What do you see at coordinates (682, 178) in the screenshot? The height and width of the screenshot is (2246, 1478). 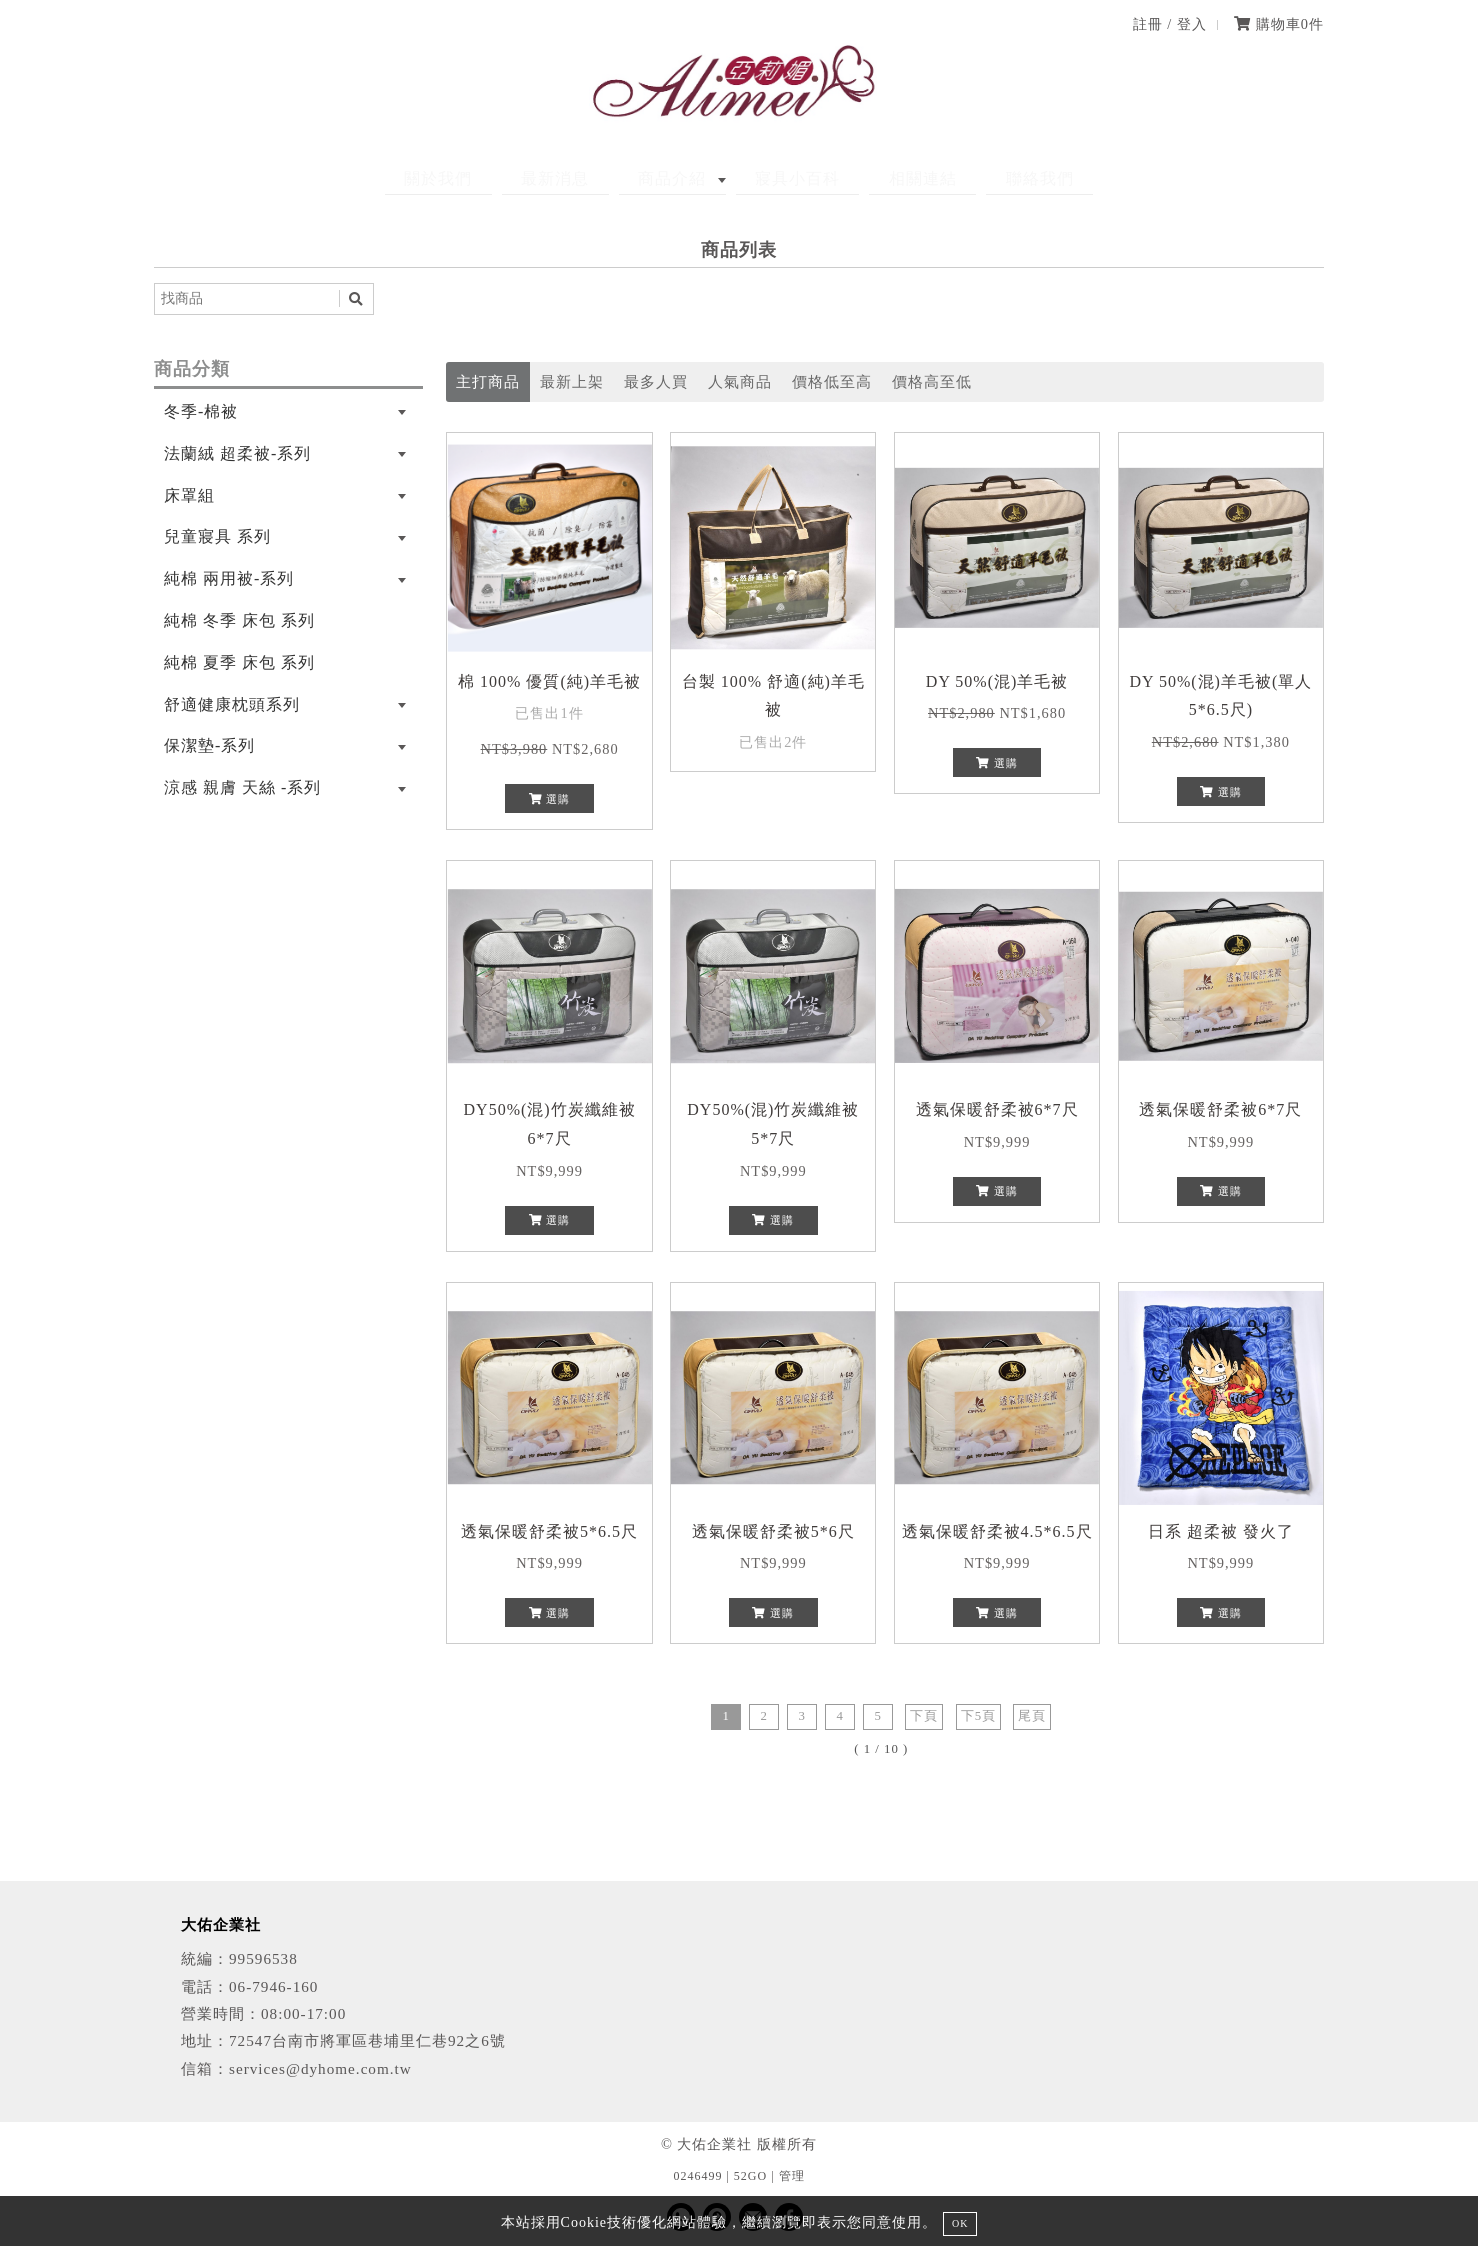 I see `商品介紹` at bounding box center [682, 178].